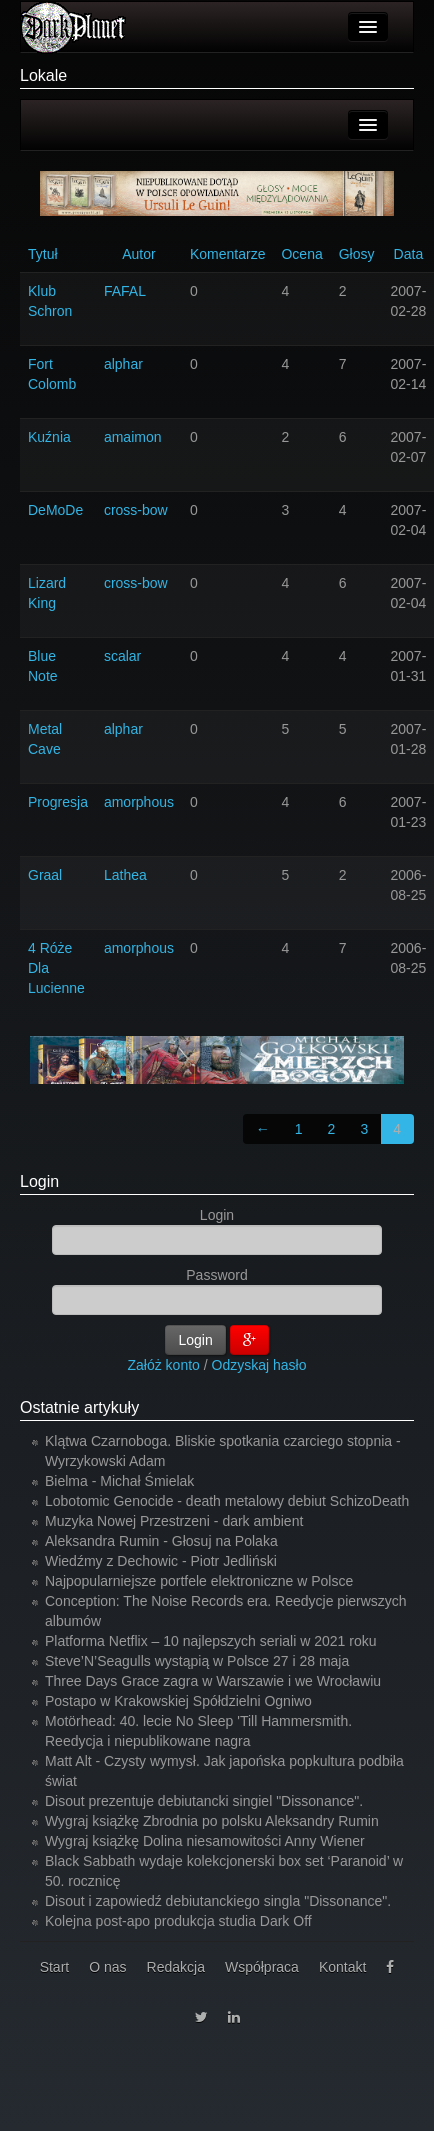  I want to click on Three Days Grace zagra w Warszawie i we Wrocławiu, so click(213, 1681).